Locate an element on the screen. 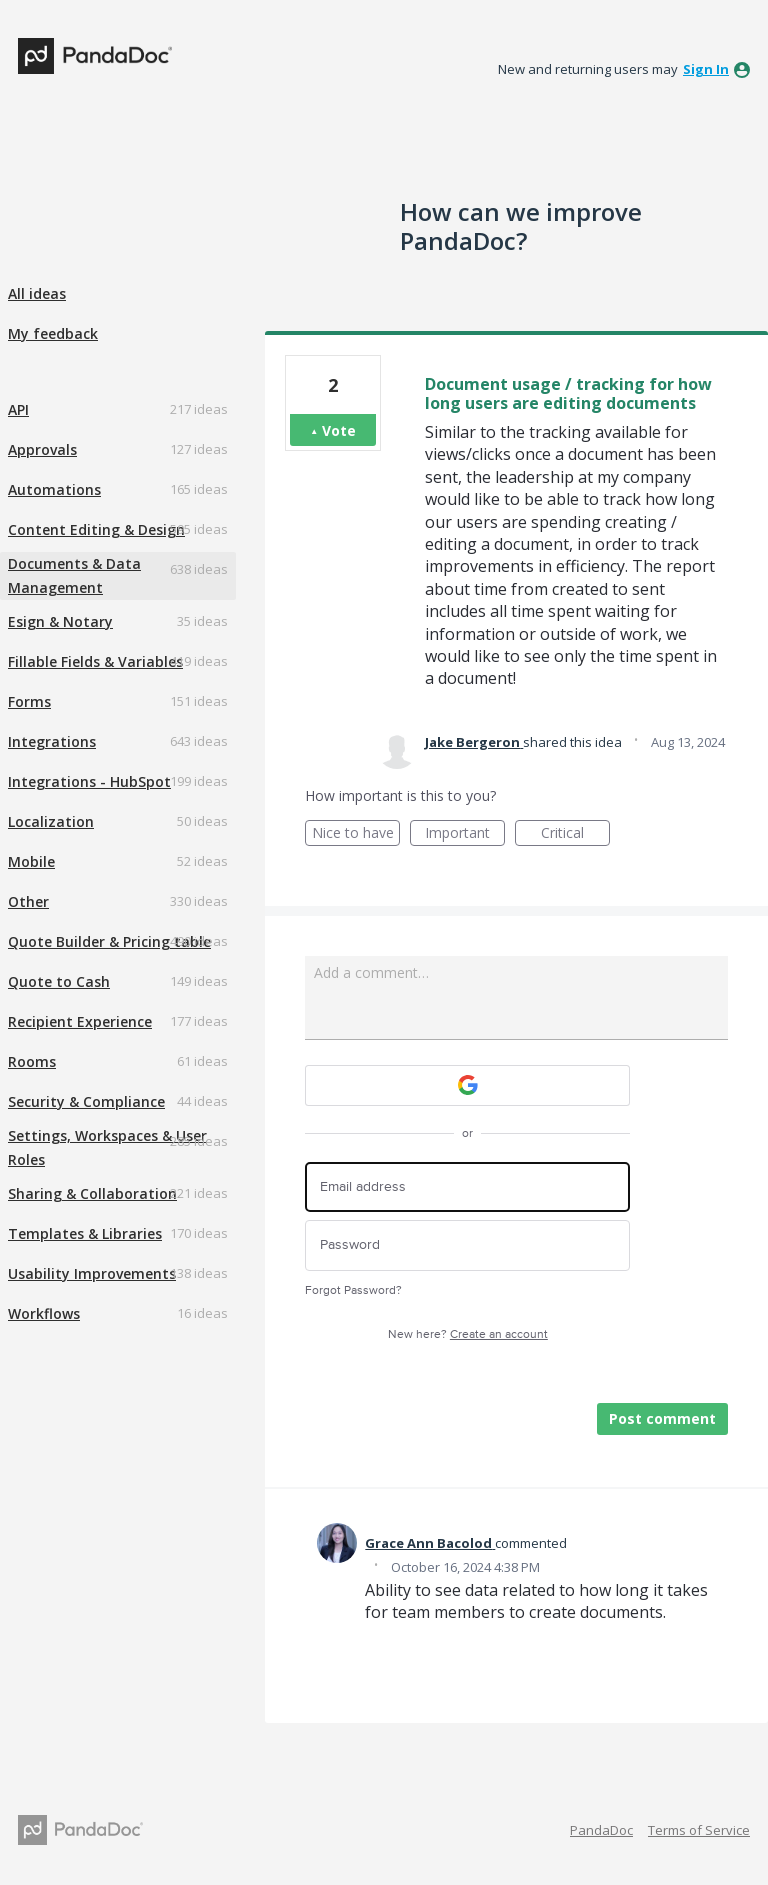  Quote Builder & Pricing table is located at coordinates (109, 941).